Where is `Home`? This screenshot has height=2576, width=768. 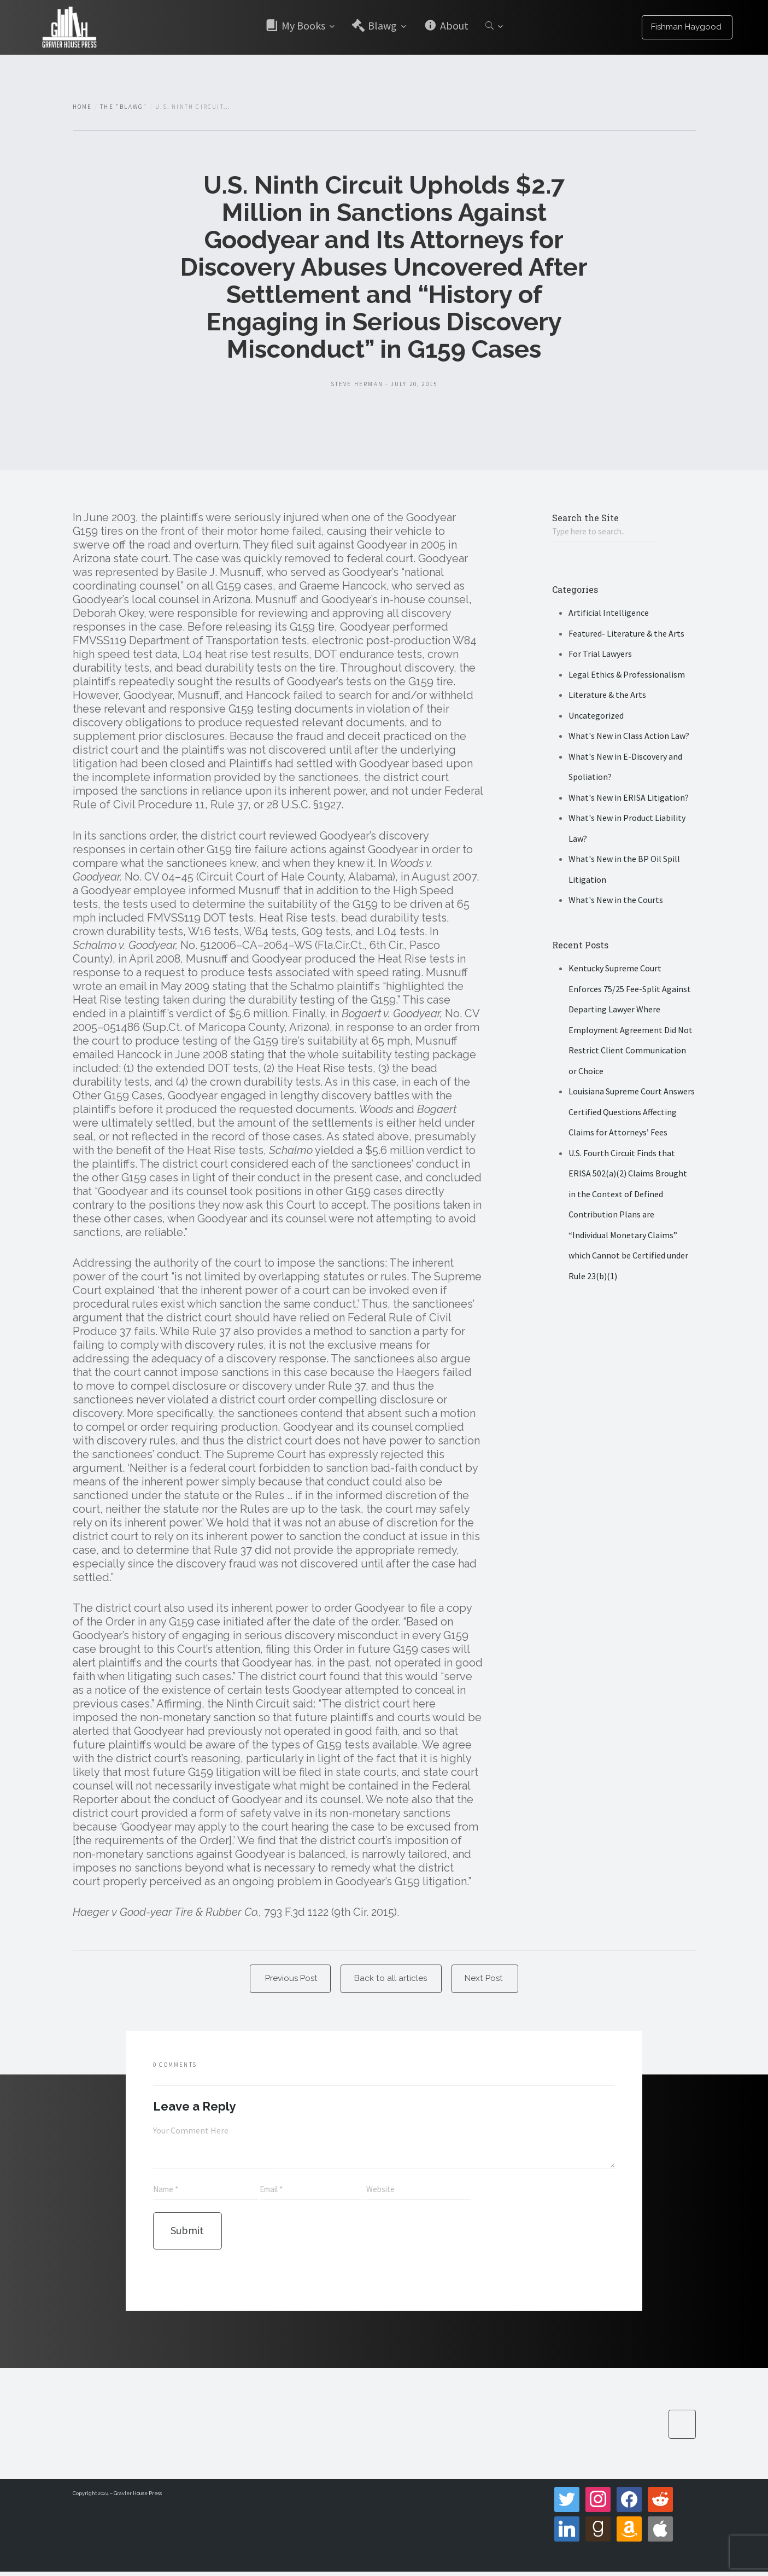 Home is located at coordinates (82, 106).